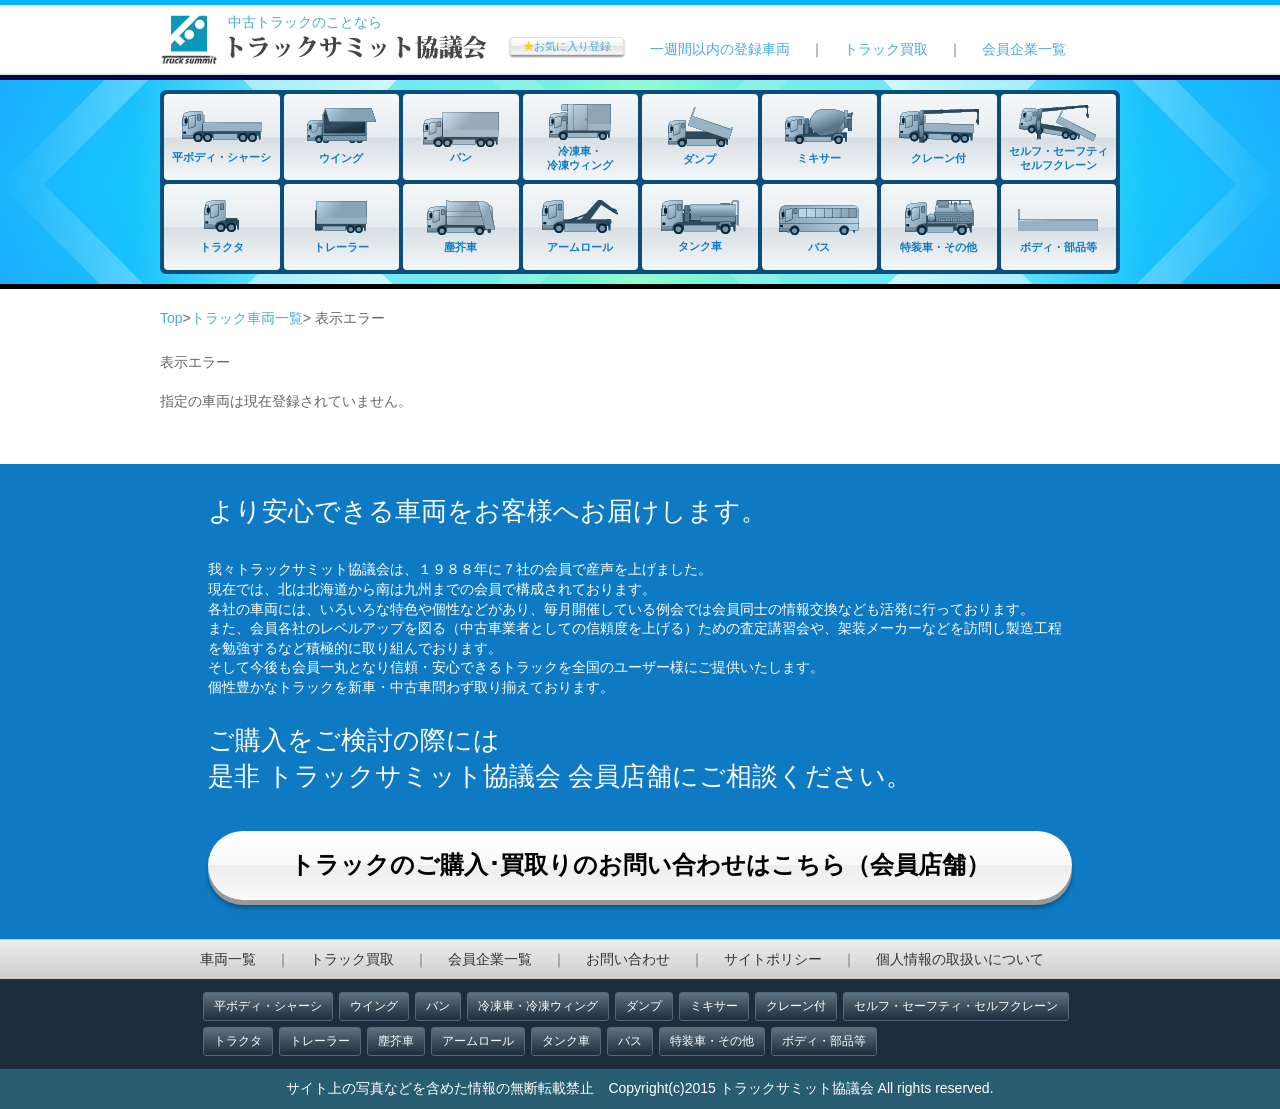  I want to click on サイトポリシー, so click(773, 959).